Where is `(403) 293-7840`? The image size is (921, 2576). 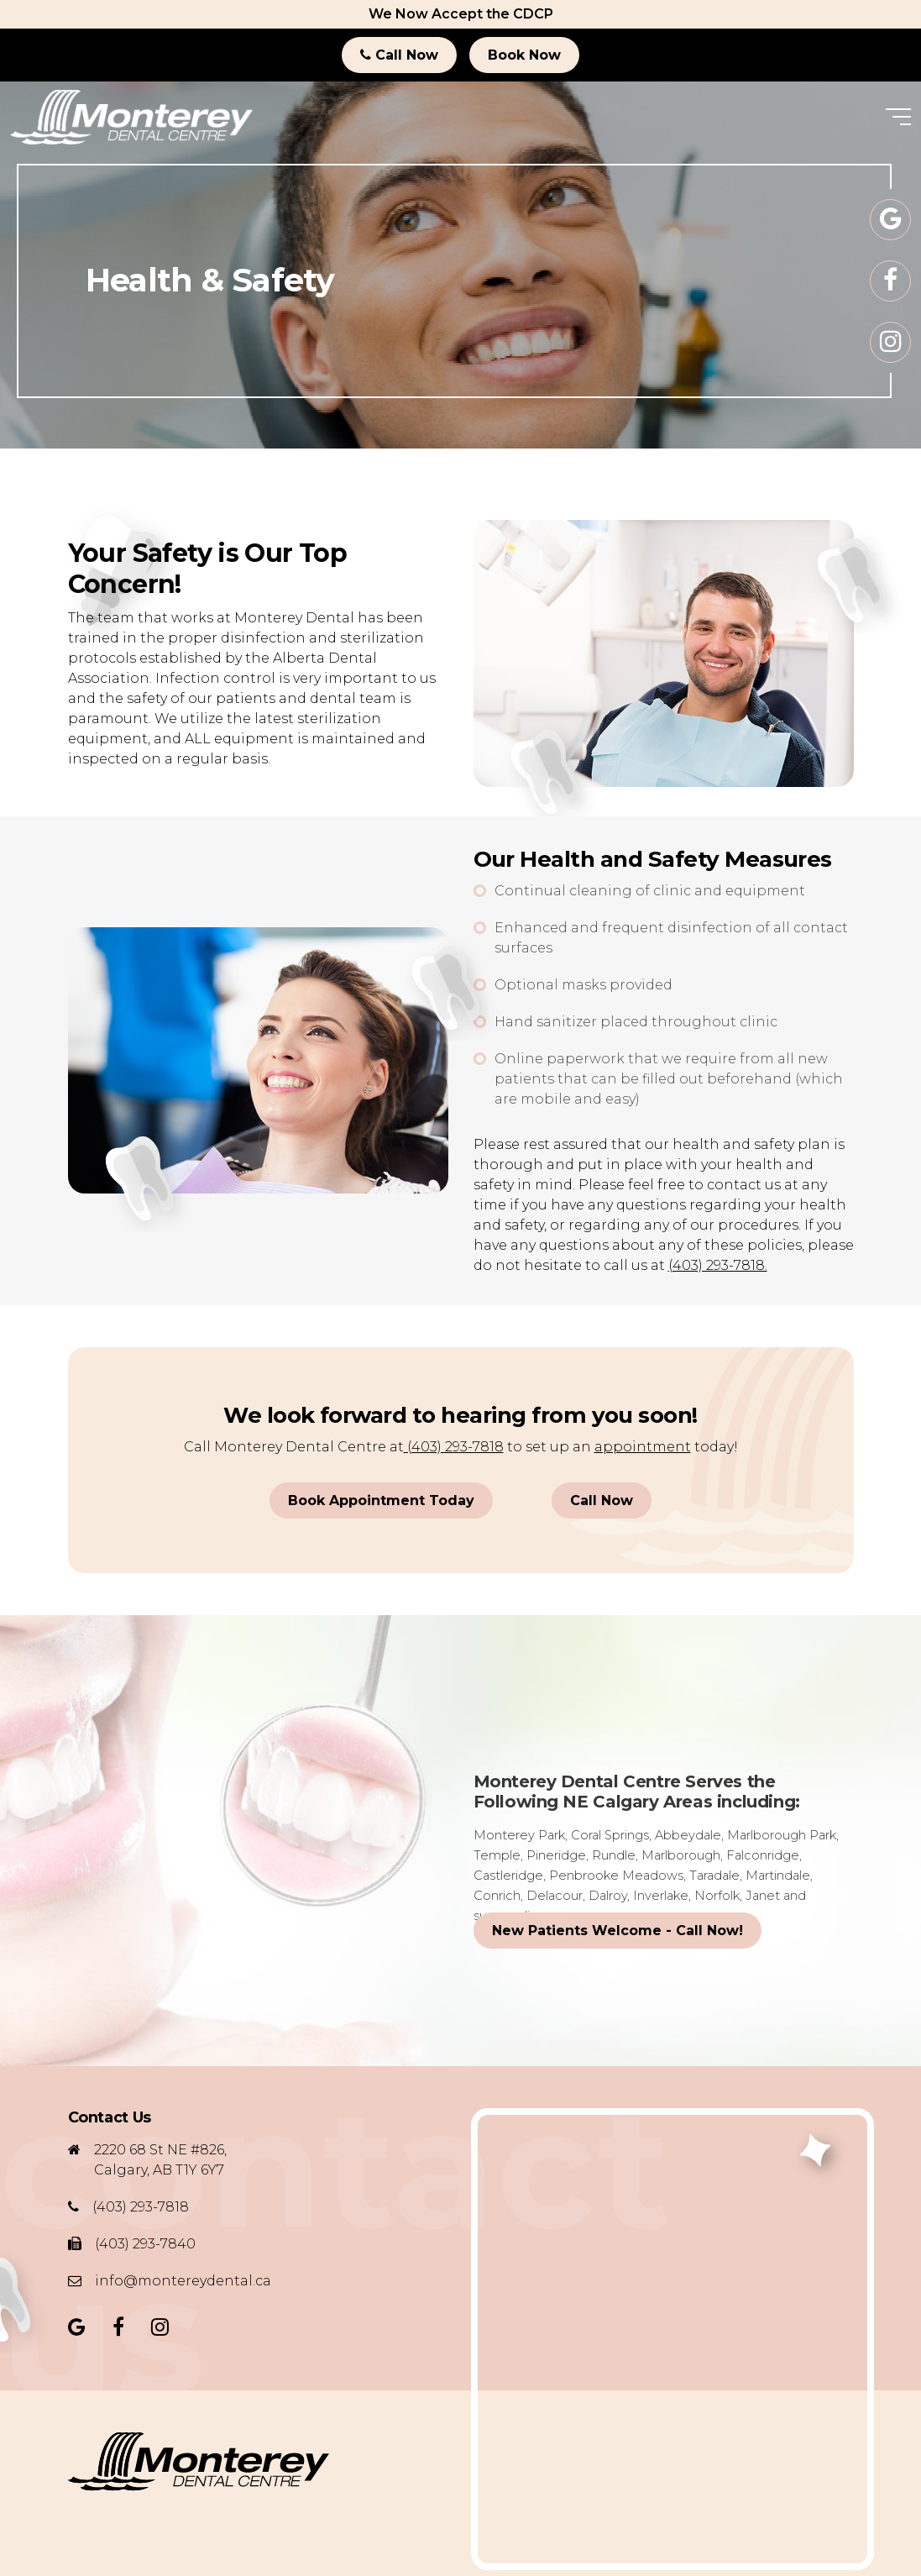 (403) 293-7840 is located at coordinates (145, 2244).